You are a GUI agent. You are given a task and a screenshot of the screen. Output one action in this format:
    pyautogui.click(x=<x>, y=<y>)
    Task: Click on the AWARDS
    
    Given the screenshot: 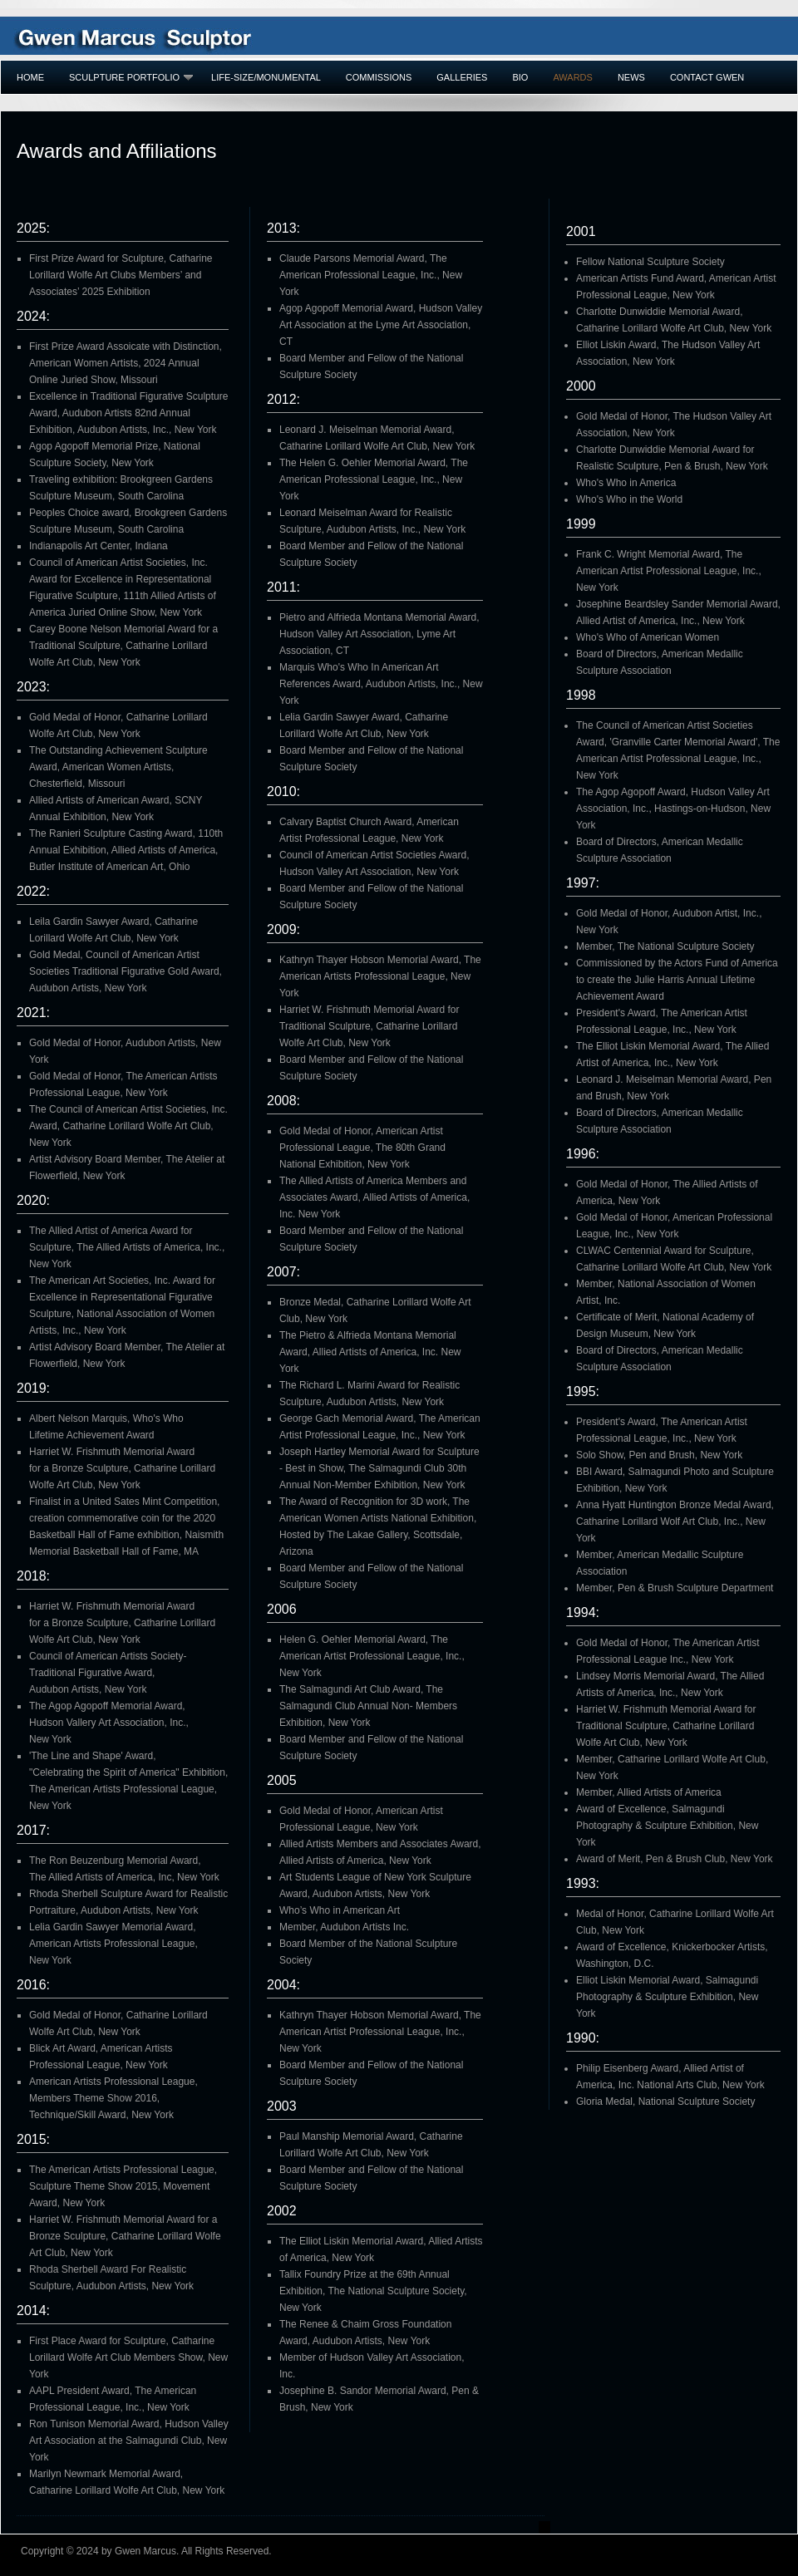 What is the action you would take?
    pyautogui.click(x=572, y=77)
    